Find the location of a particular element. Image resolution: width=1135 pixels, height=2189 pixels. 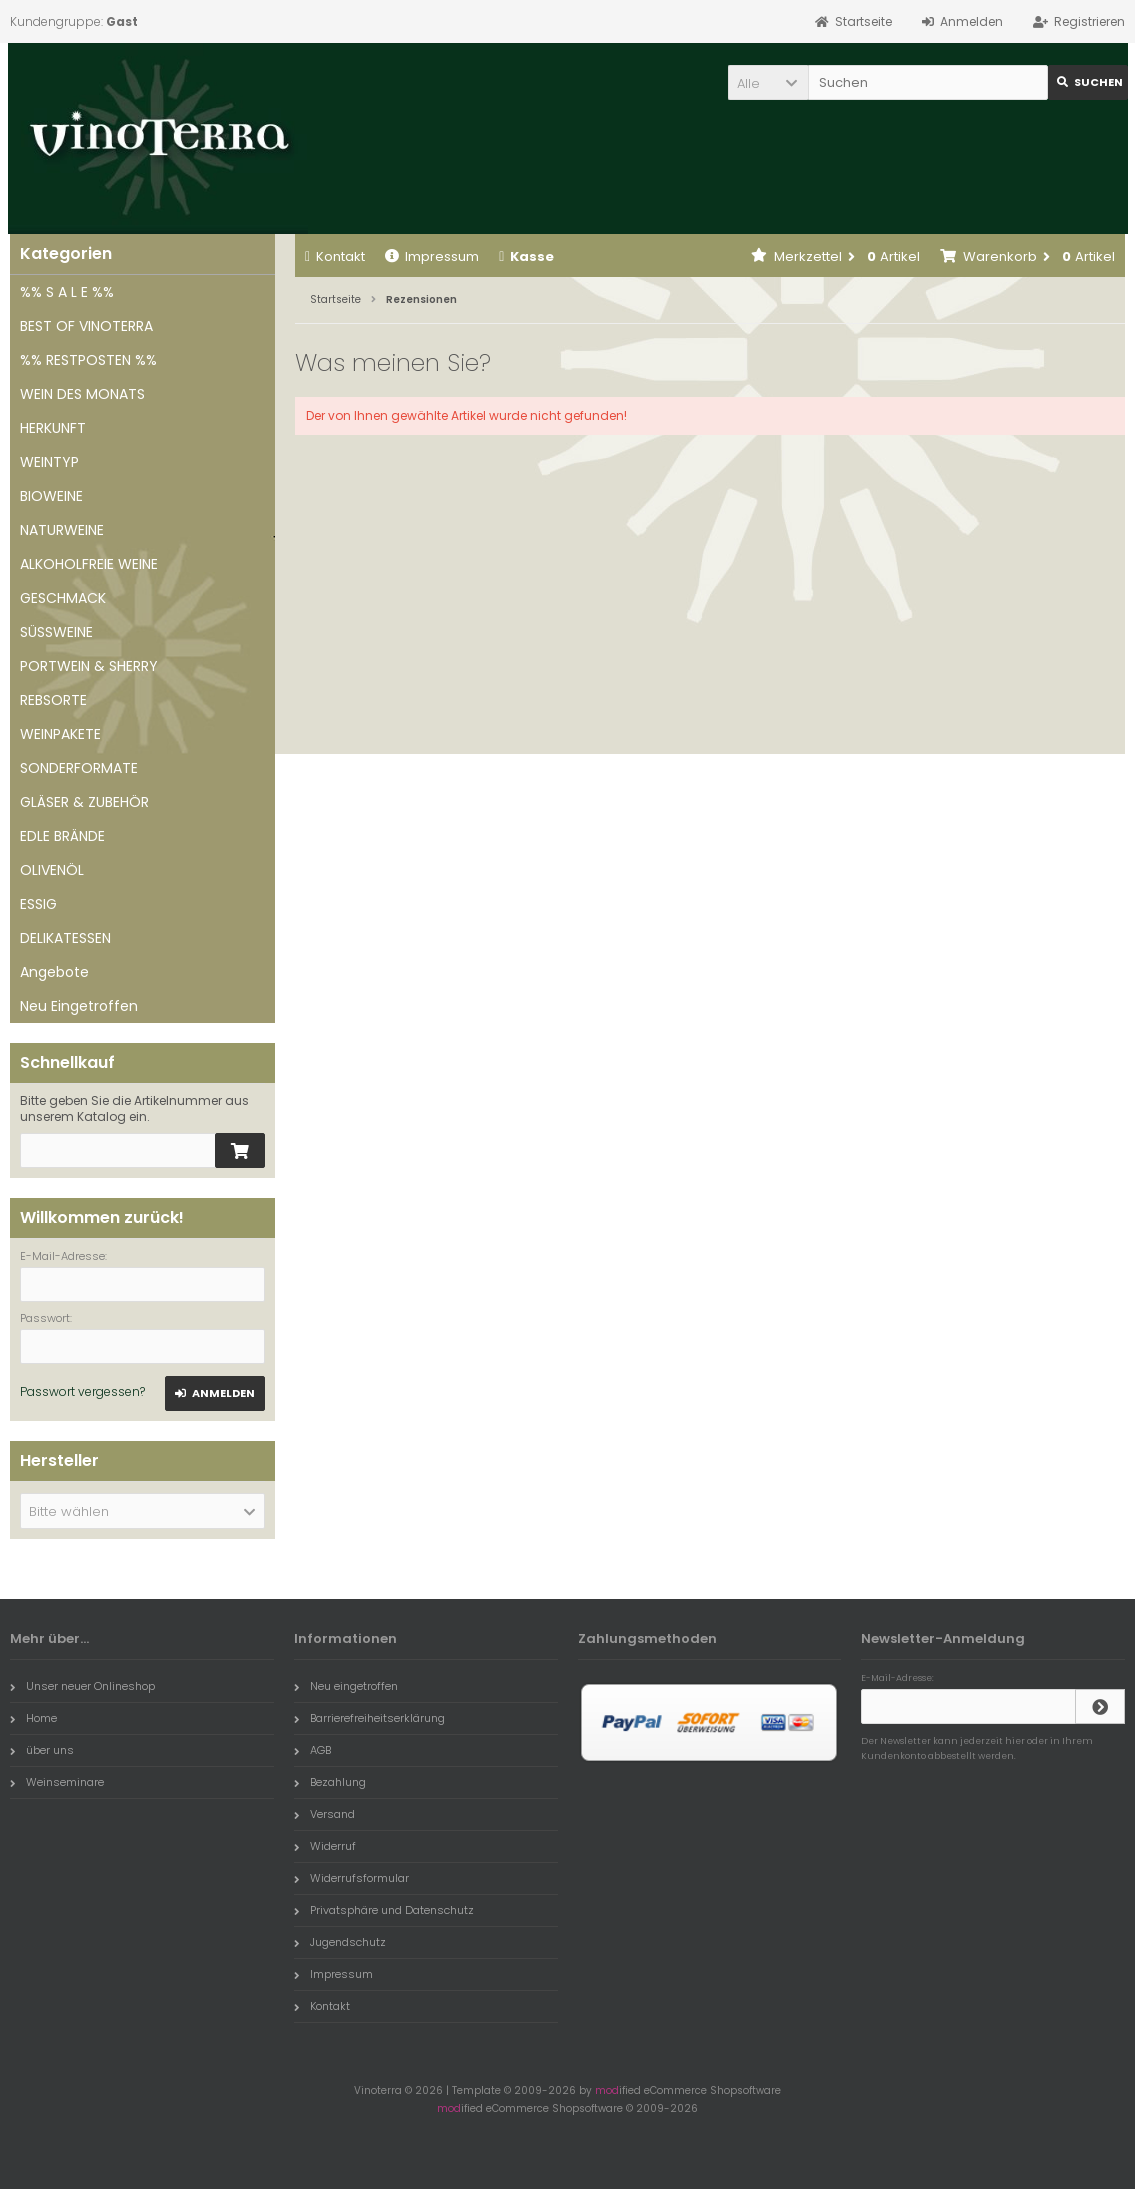

[button] is located at coordinates (768, 82).